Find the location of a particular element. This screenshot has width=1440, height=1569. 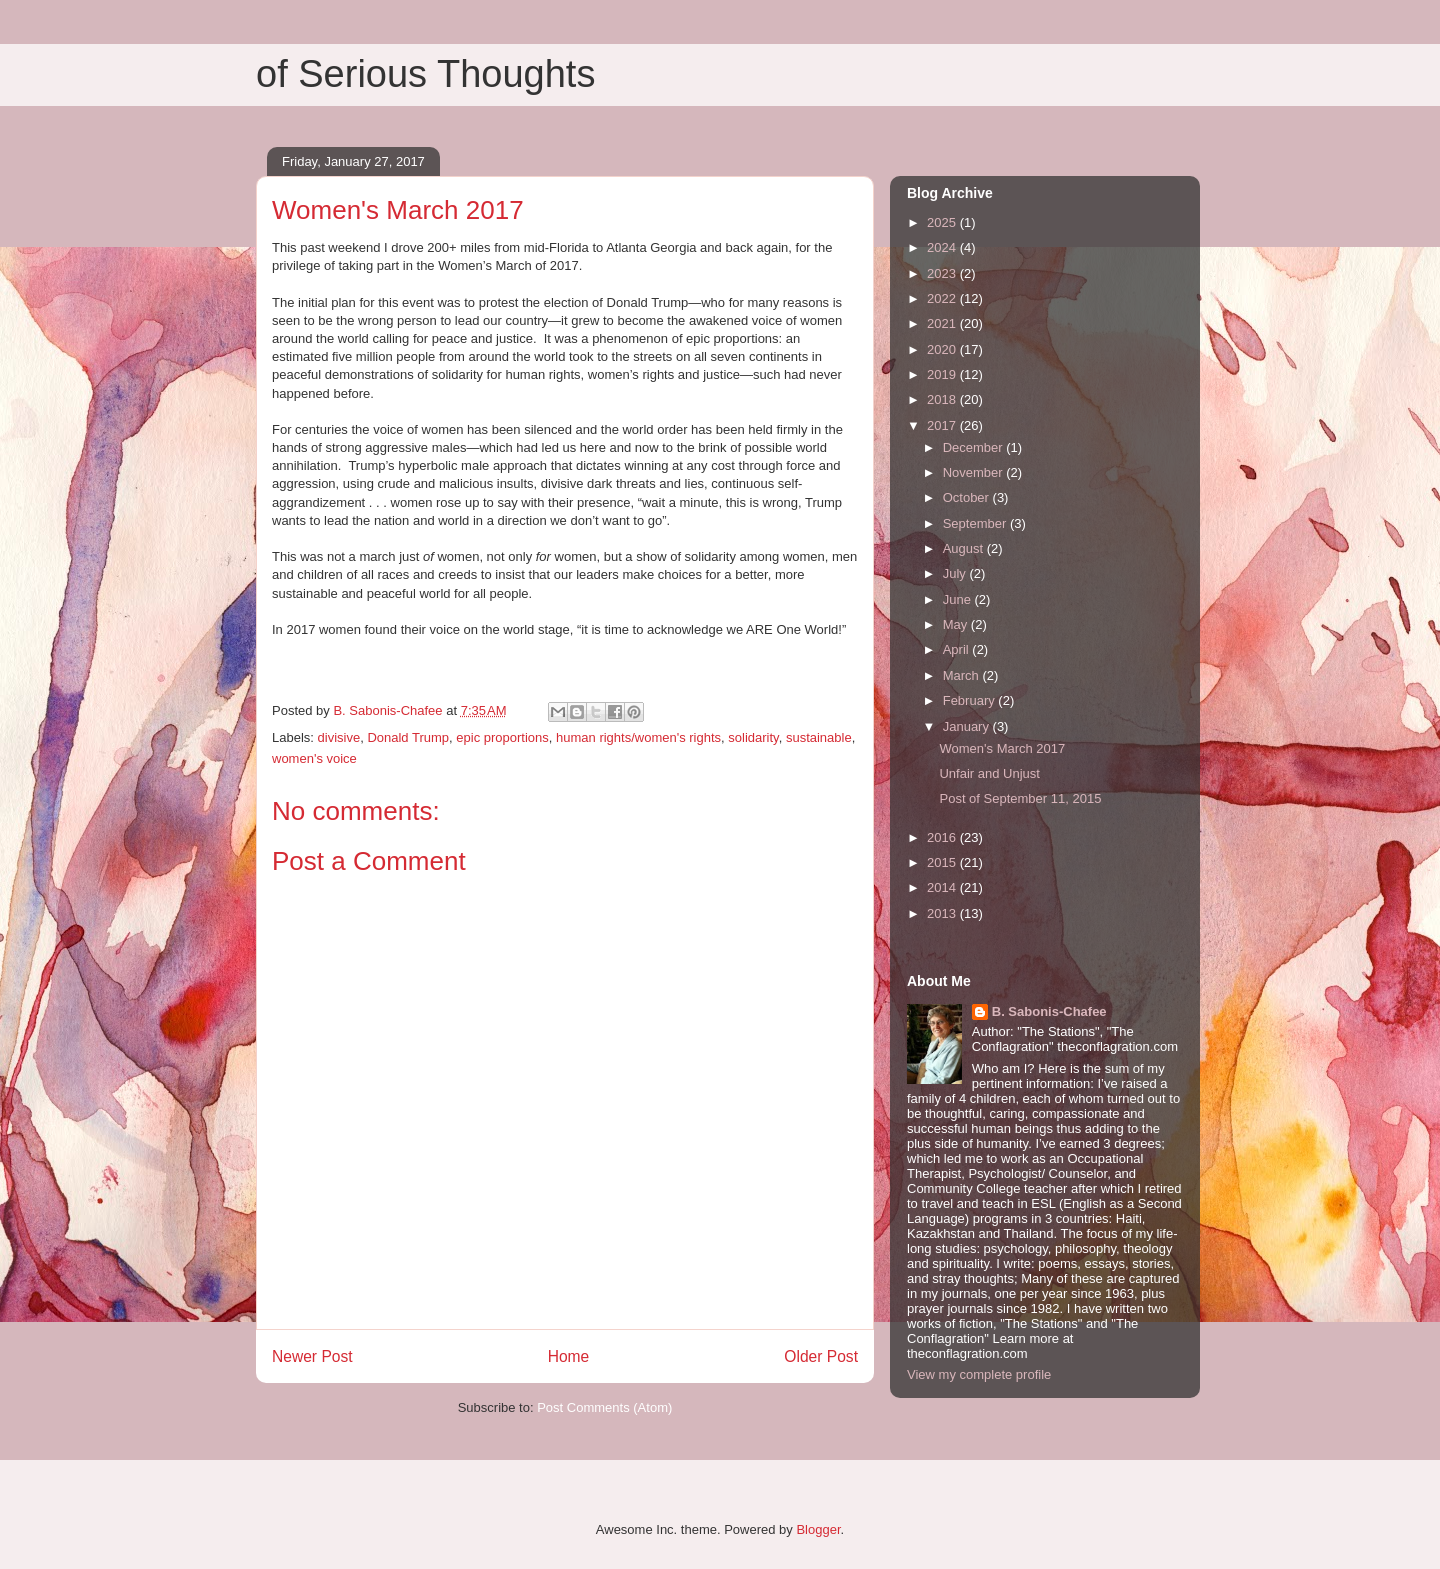

Newer Post is located at coordinates (312, 1356).